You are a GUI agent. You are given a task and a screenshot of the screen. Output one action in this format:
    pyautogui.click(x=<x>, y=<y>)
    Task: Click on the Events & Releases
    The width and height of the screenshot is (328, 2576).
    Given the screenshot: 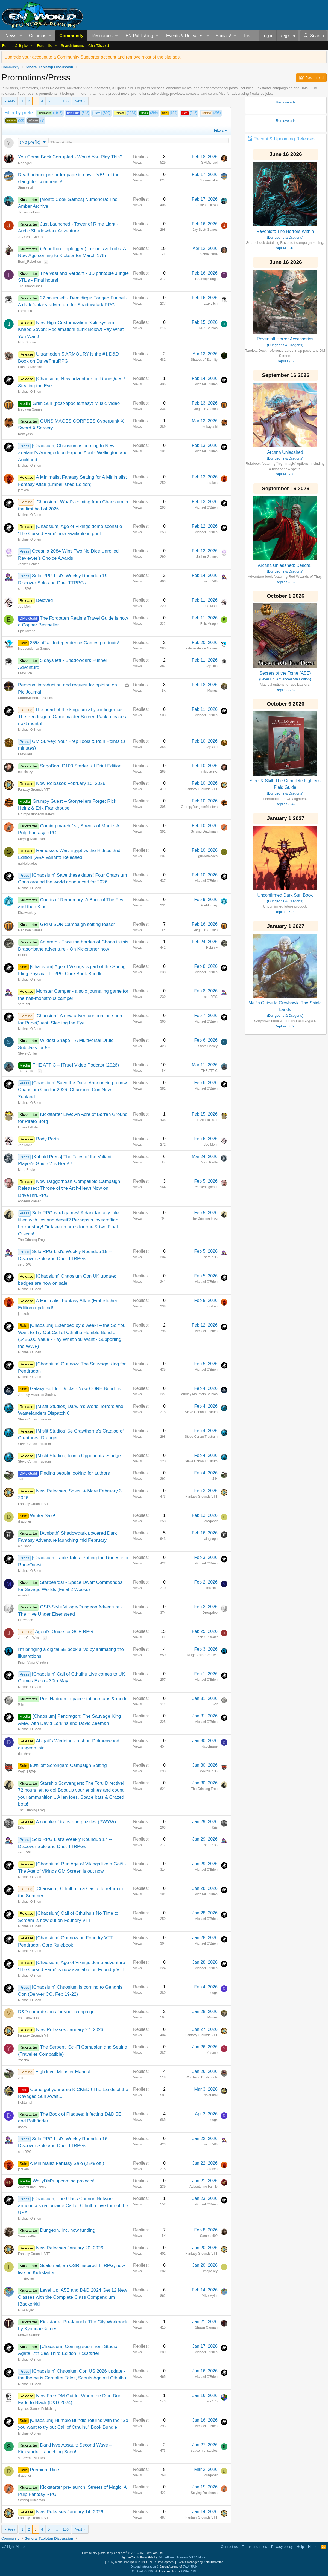 What is the action you would take?
    pyautogui.click(x=184, y=35)
    